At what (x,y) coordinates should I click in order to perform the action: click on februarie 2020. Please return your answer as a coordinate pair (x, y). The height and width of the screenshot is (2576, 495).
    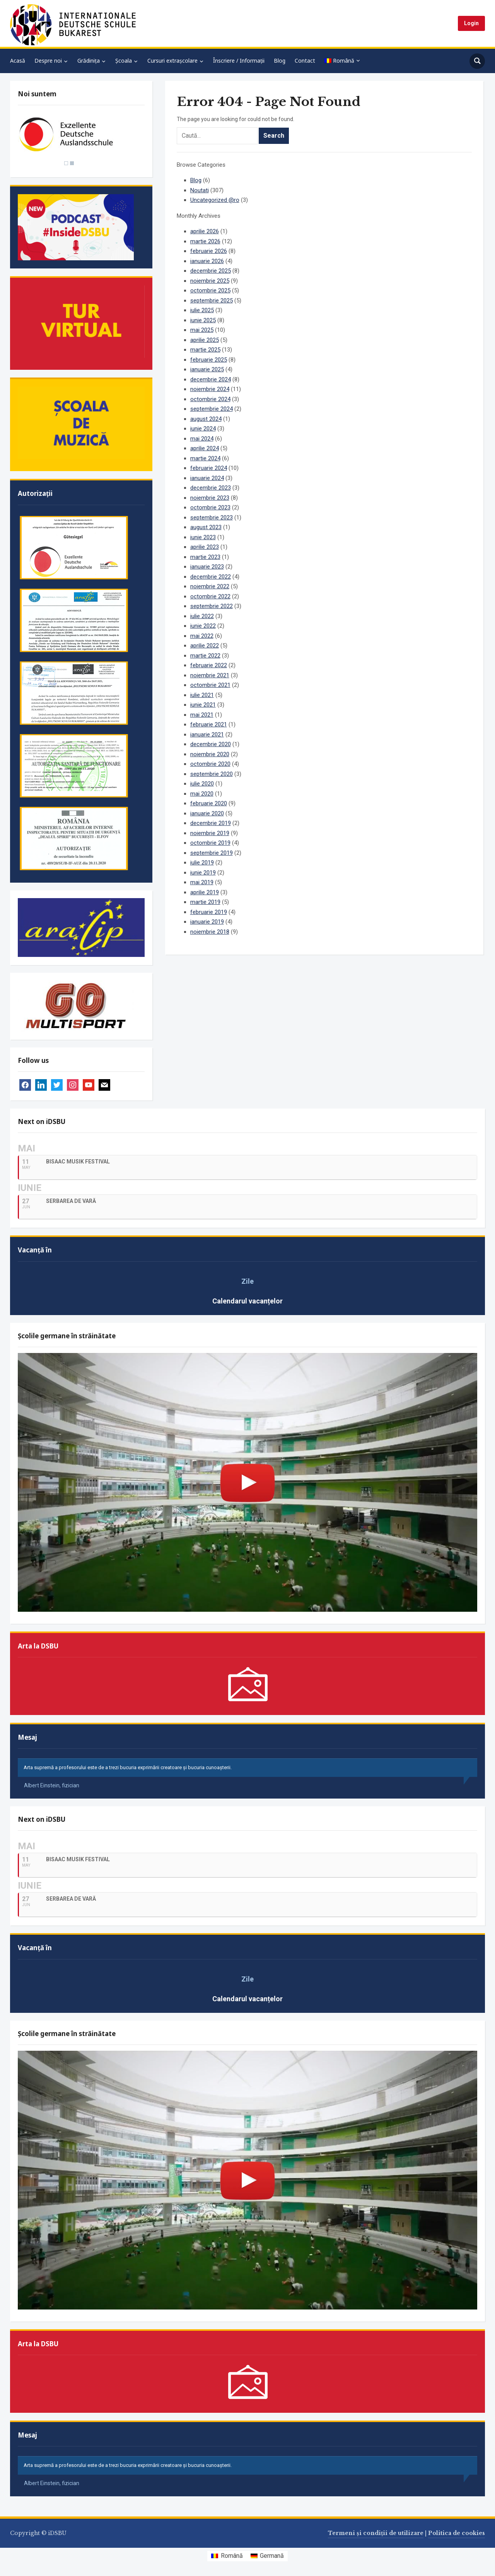
    Looking at the image, I should click on (208, 803).